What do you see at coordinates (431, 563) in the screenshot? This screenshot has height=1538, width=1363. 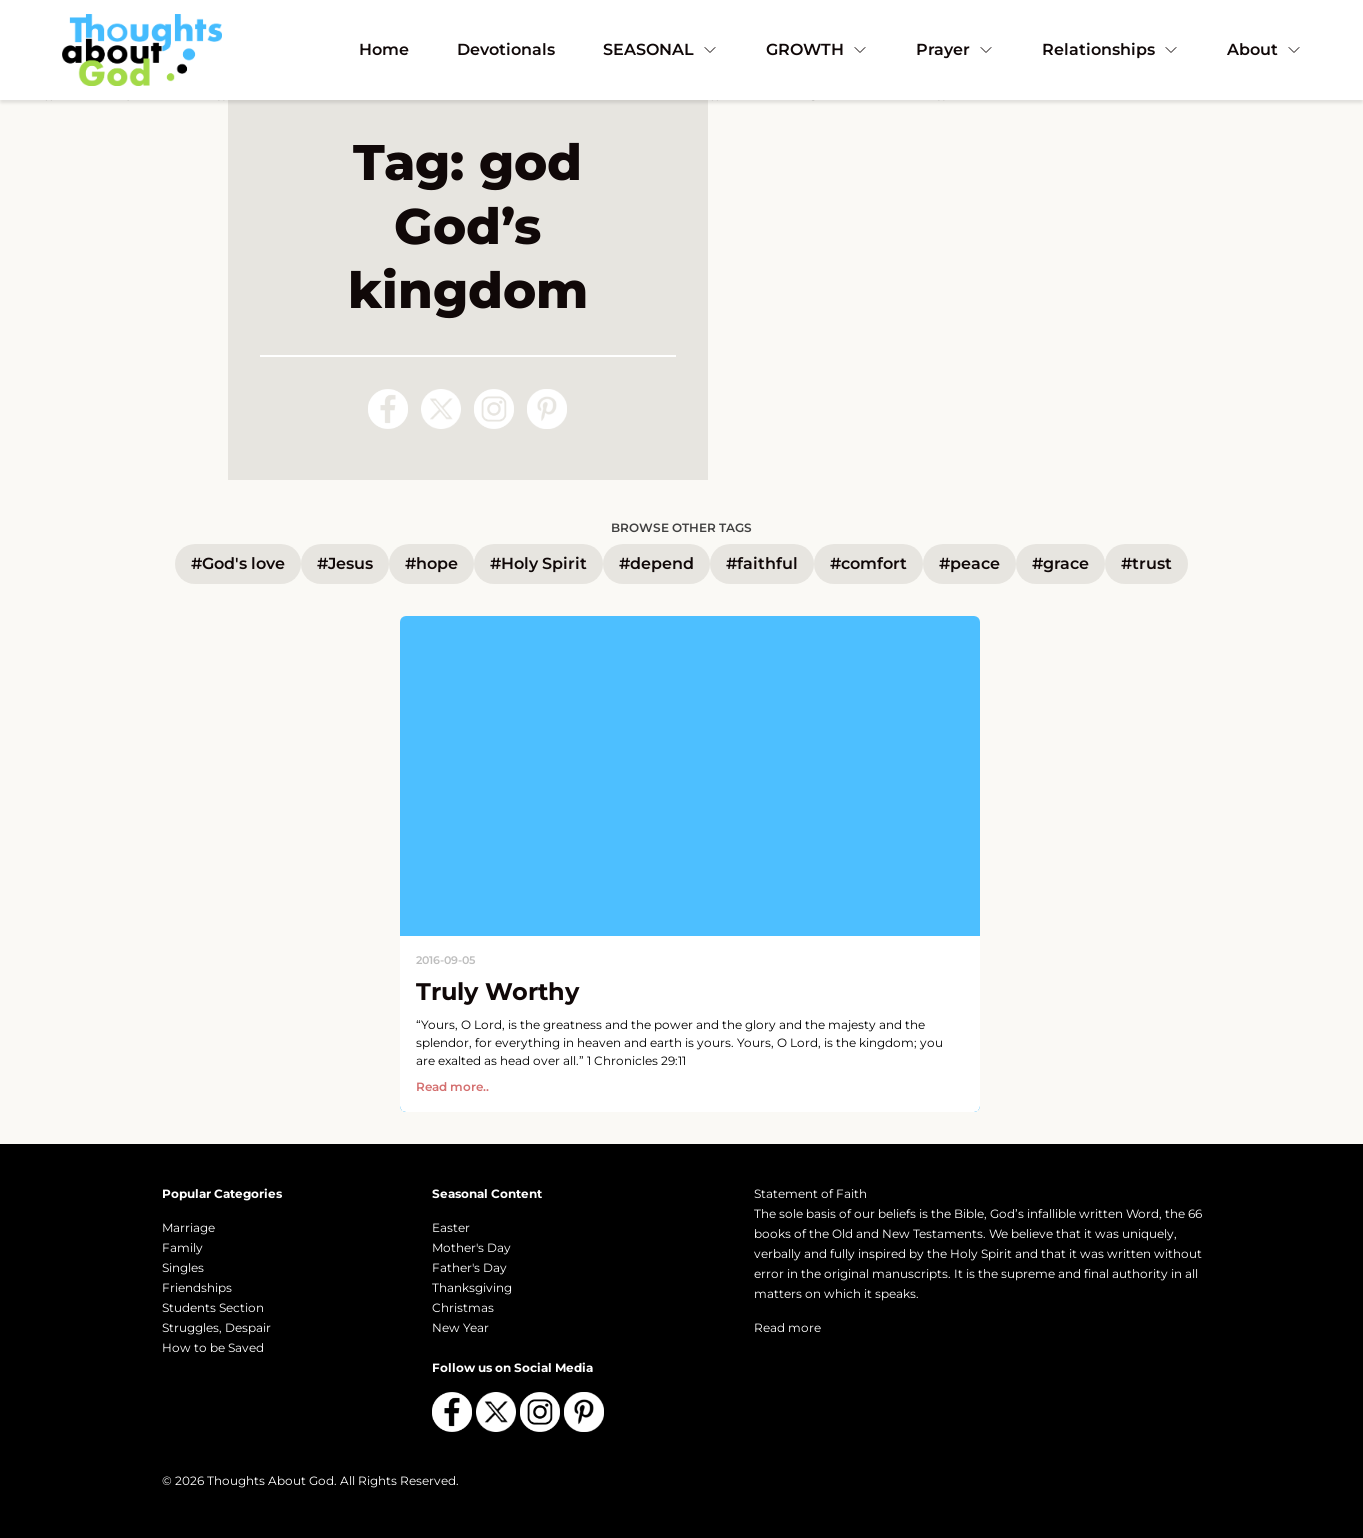 I see `#hope` at bounding box center [431, 563].